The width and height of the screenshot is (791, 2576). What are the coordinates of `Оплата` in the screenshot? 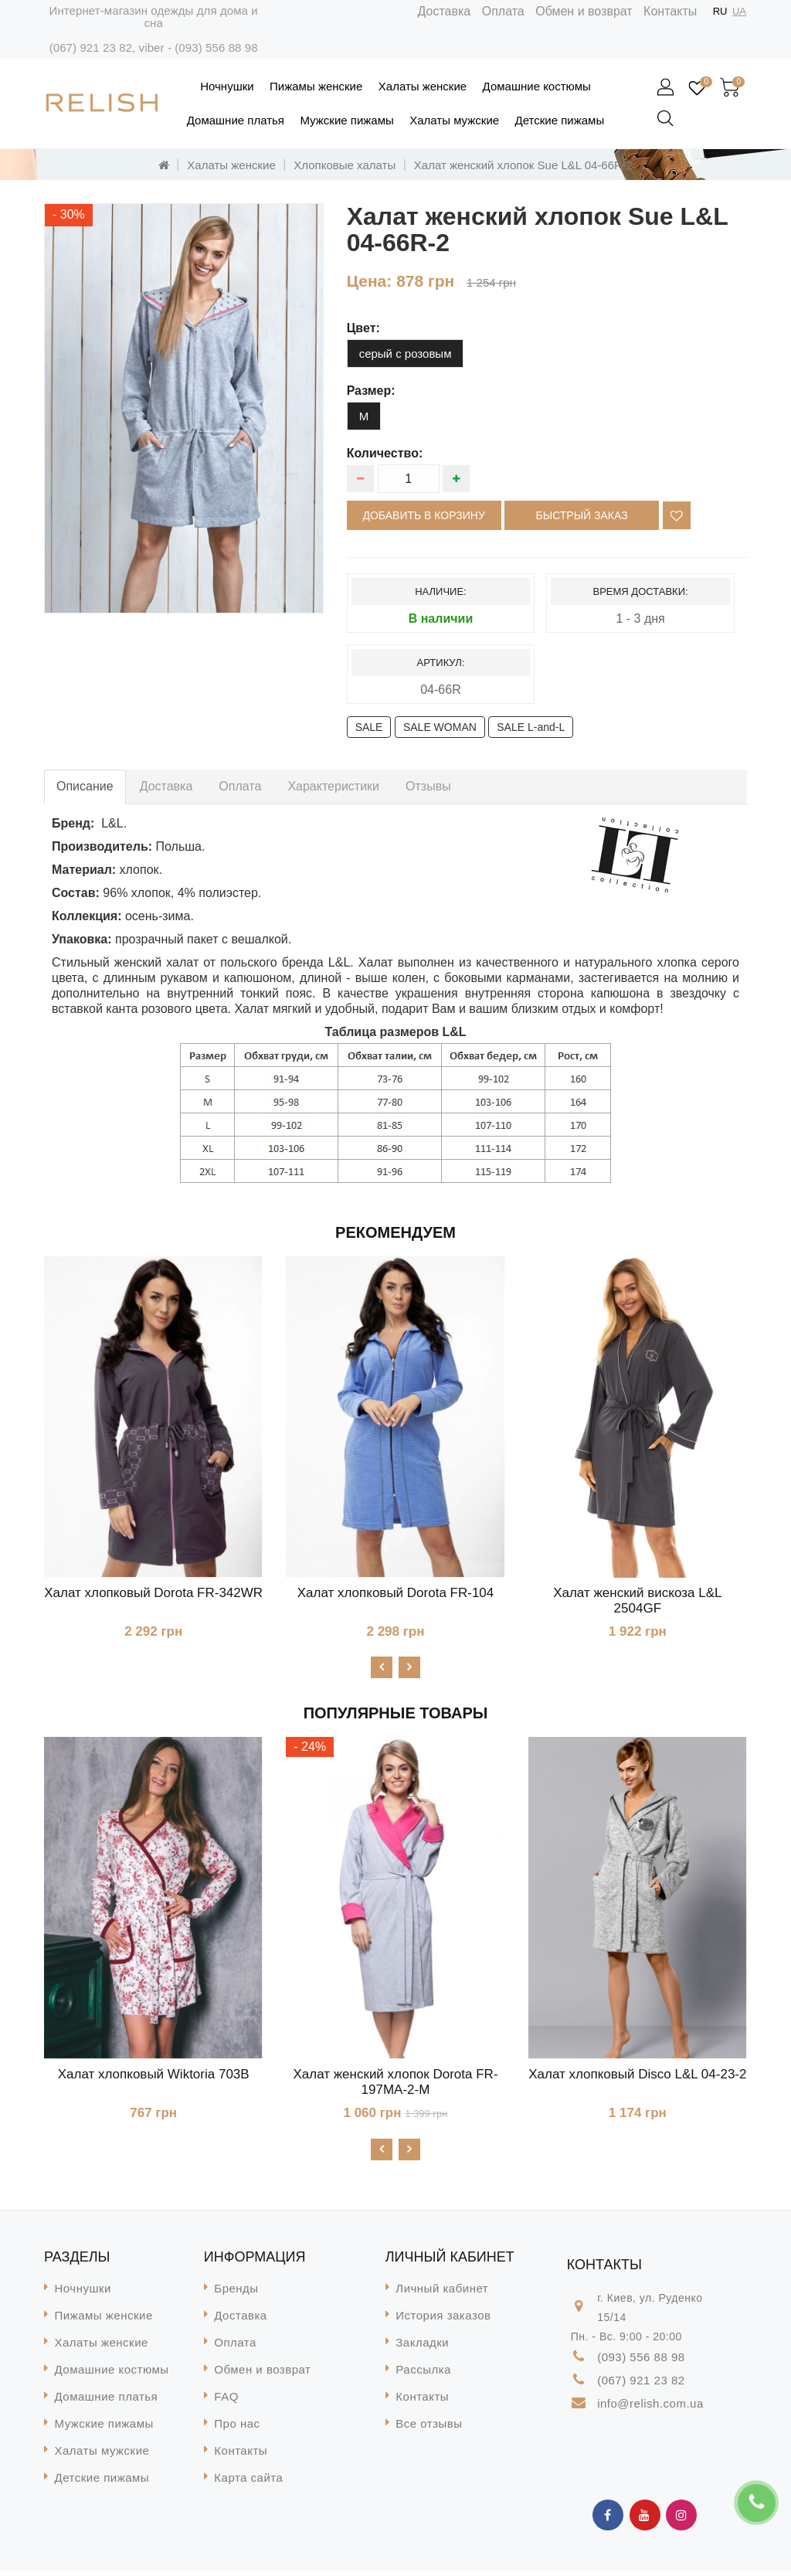 It's located at (503, 11).